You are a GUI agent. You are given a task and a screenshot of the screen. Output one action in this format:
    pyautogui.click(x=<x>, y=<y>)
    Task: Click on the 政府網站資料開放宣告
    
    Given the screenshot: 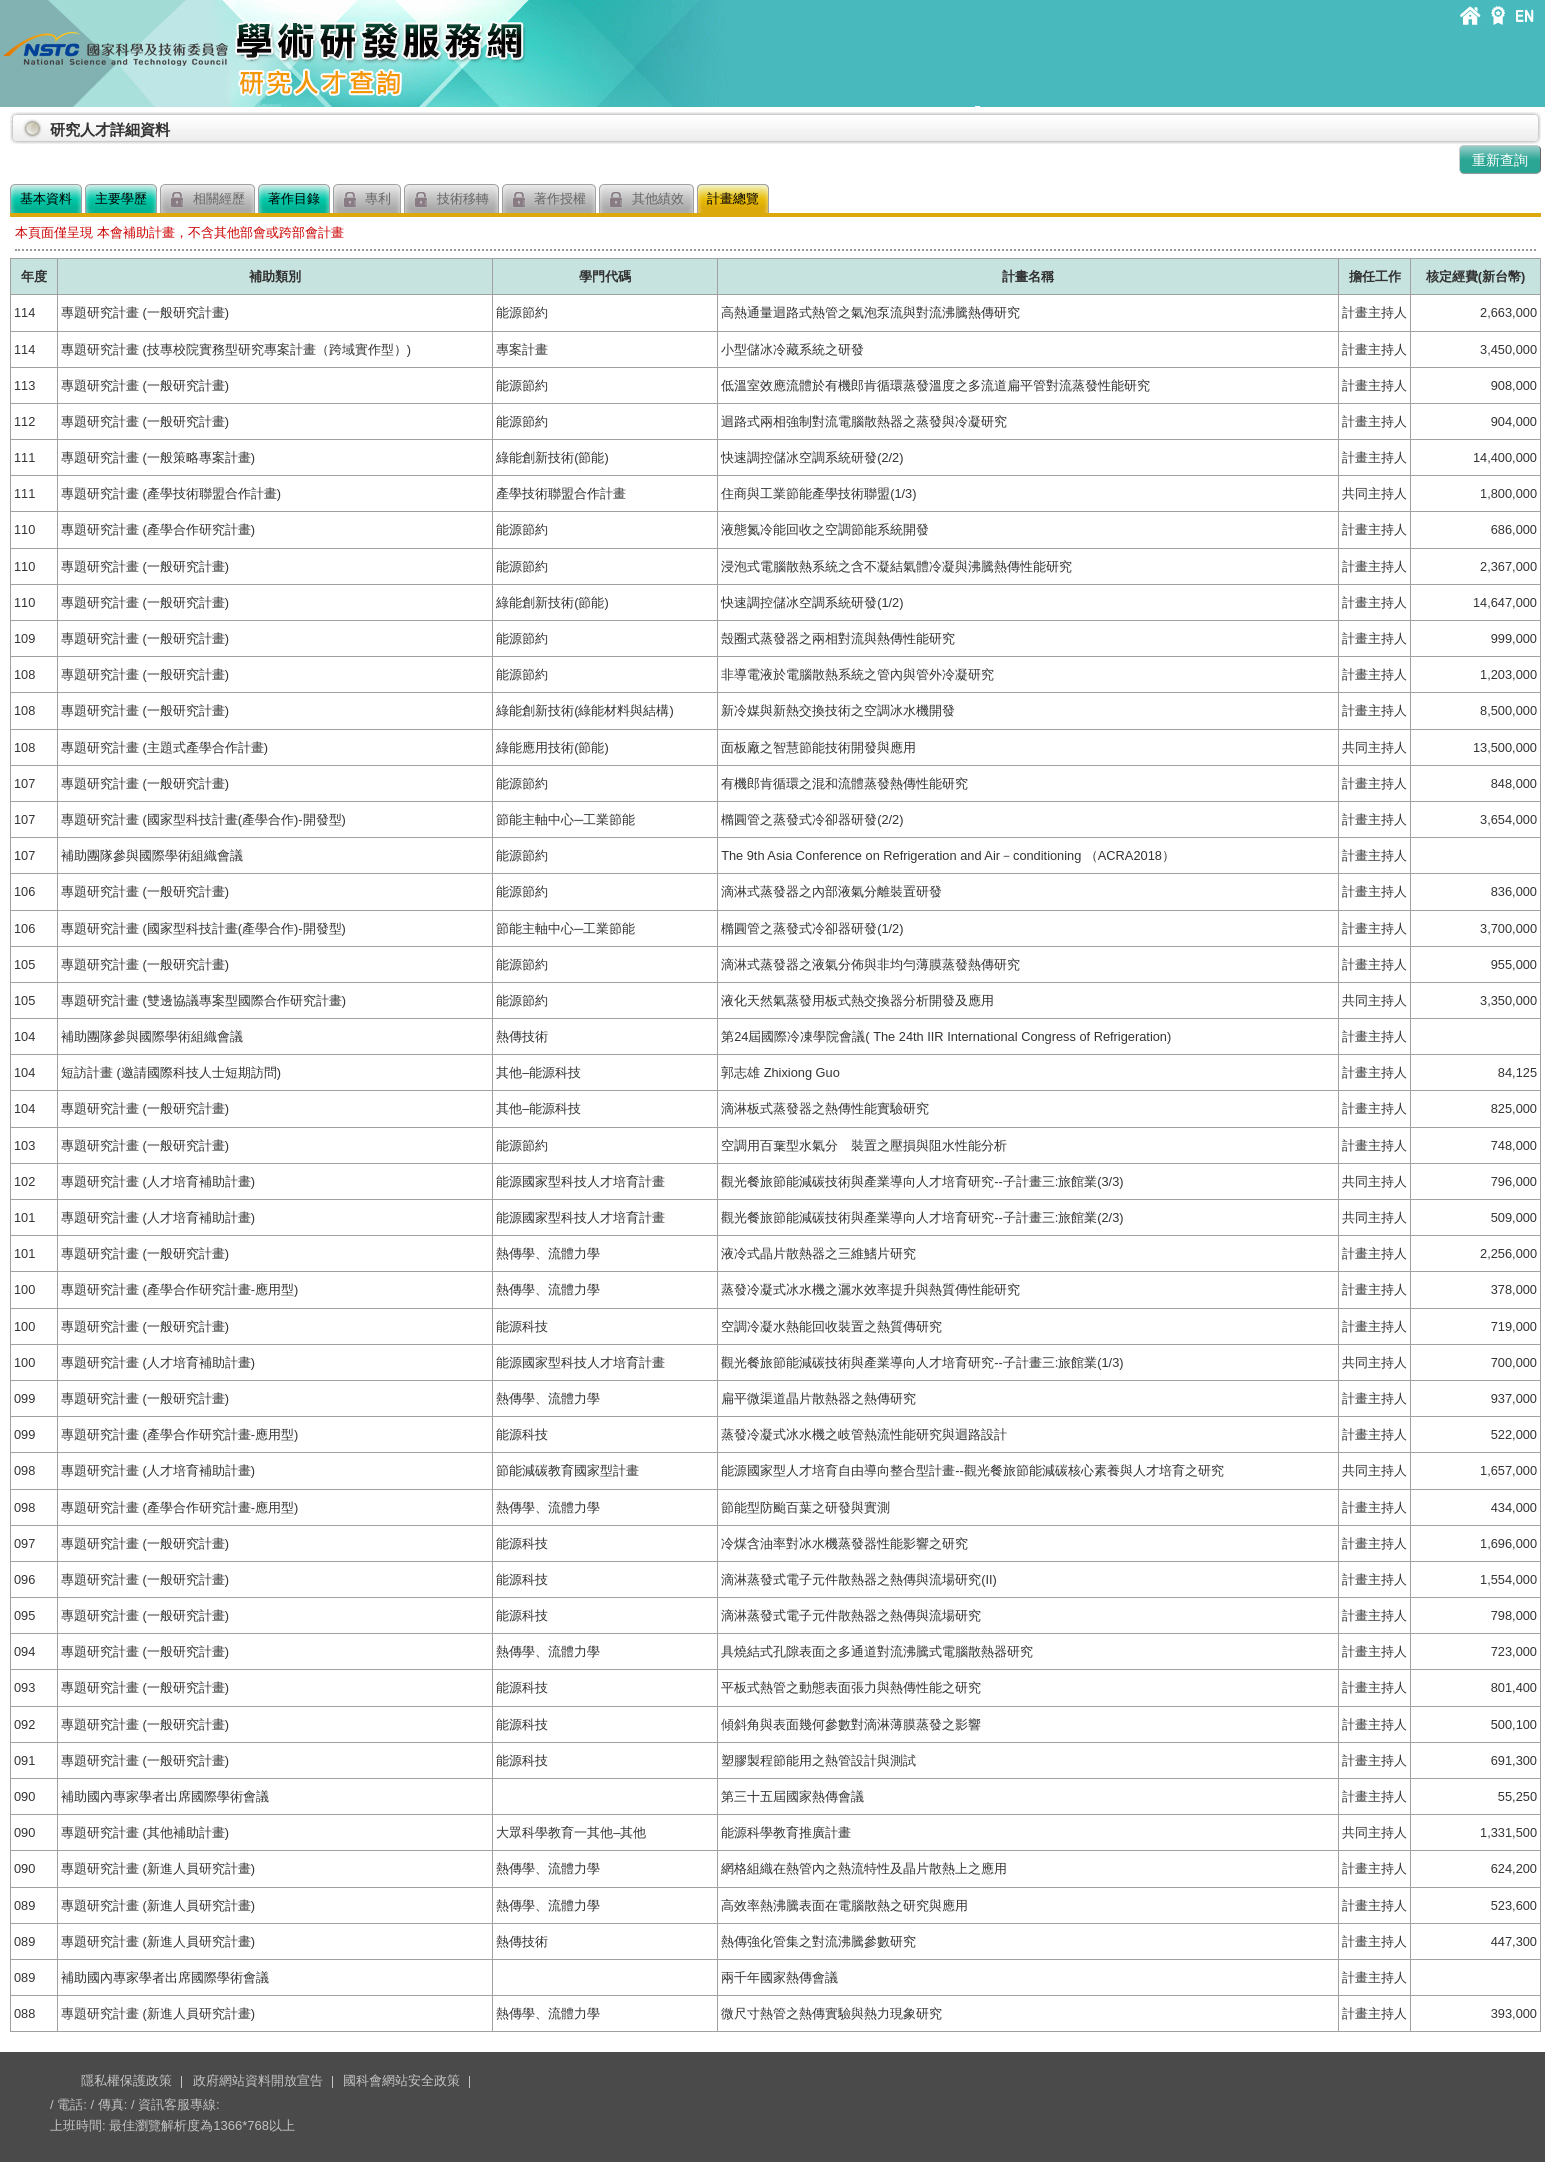 What is the action you would take?
    pyautogui.click(x=258, y=2080)
    